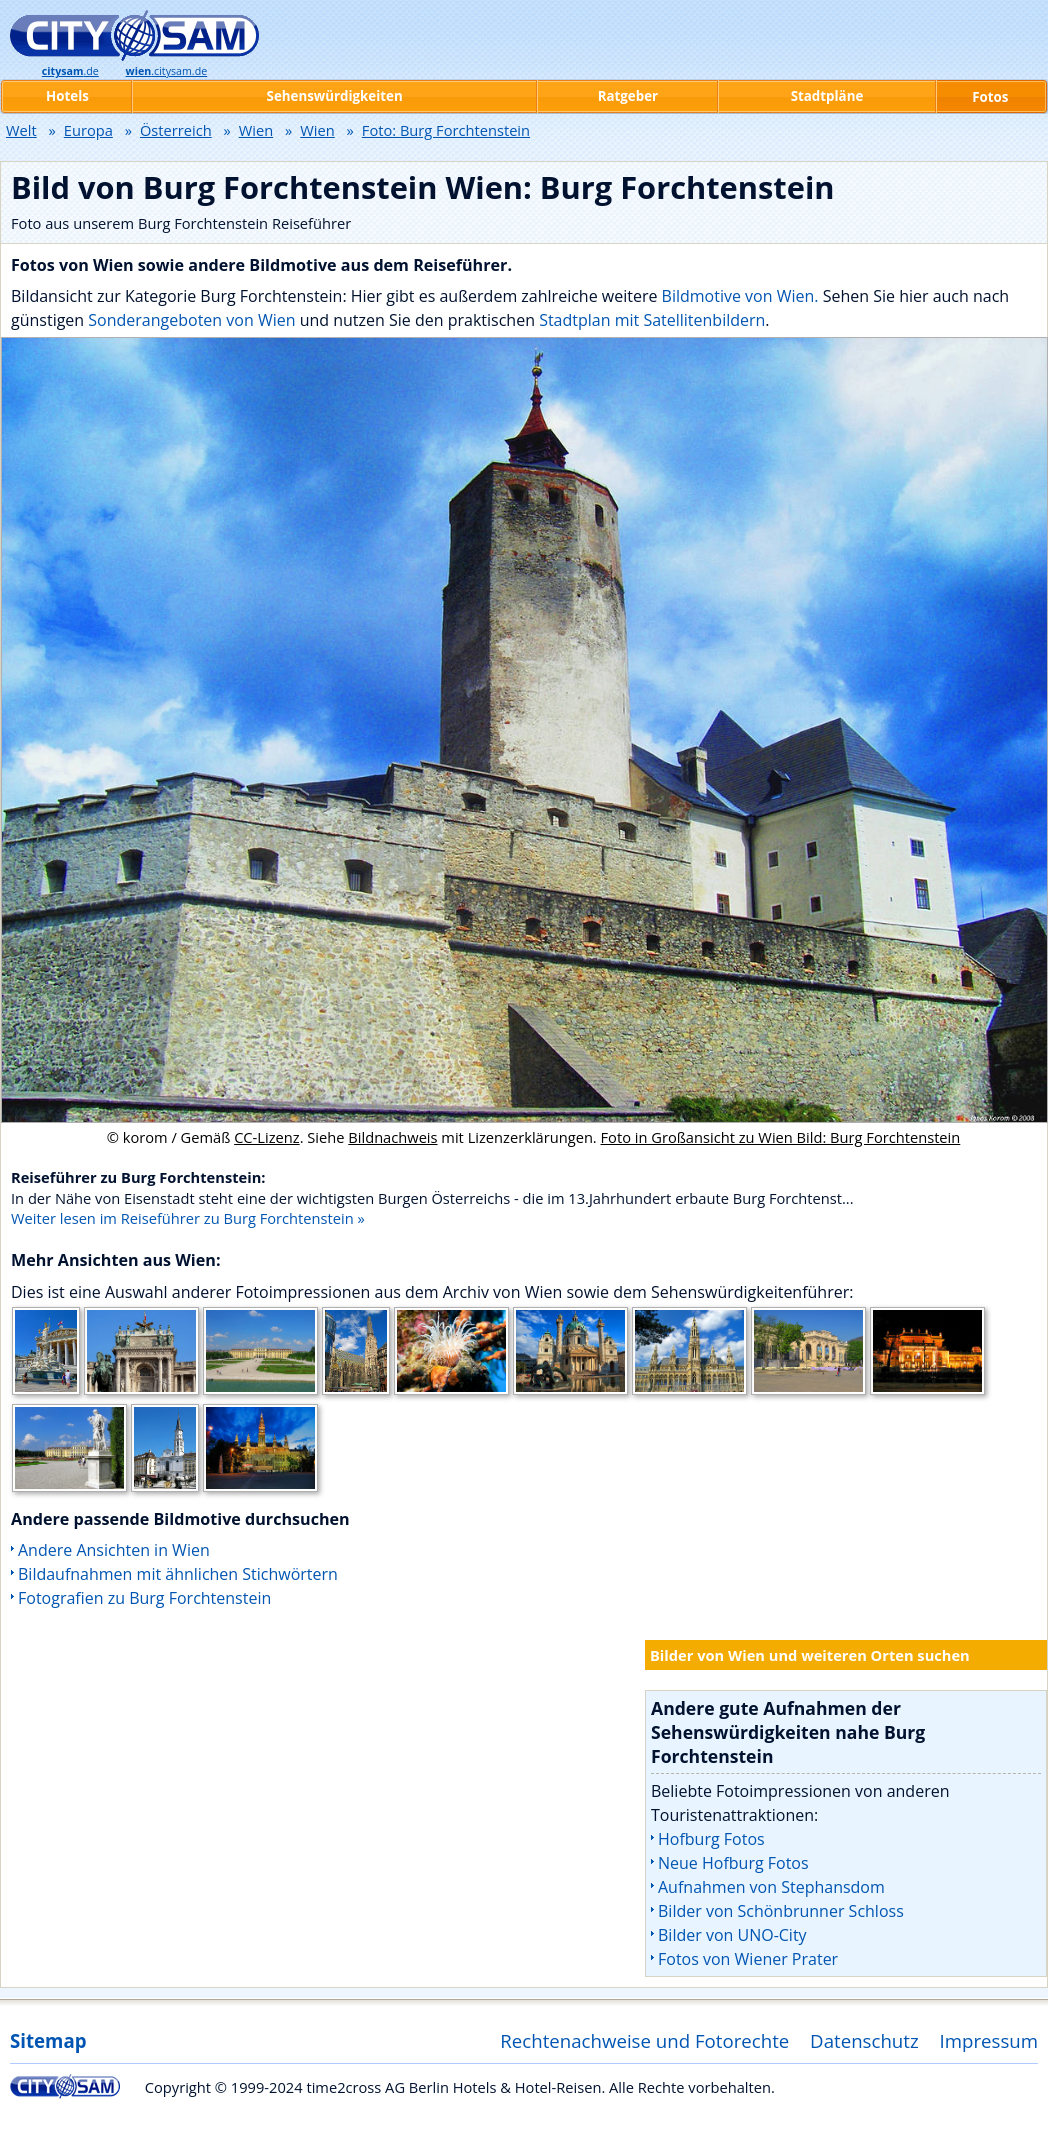 The width and height of the screenshot is (1048, 2129). What do you see at coordinates (88, 130) in the screenshot?
I see `Europa` at bounding box center [88, 130].